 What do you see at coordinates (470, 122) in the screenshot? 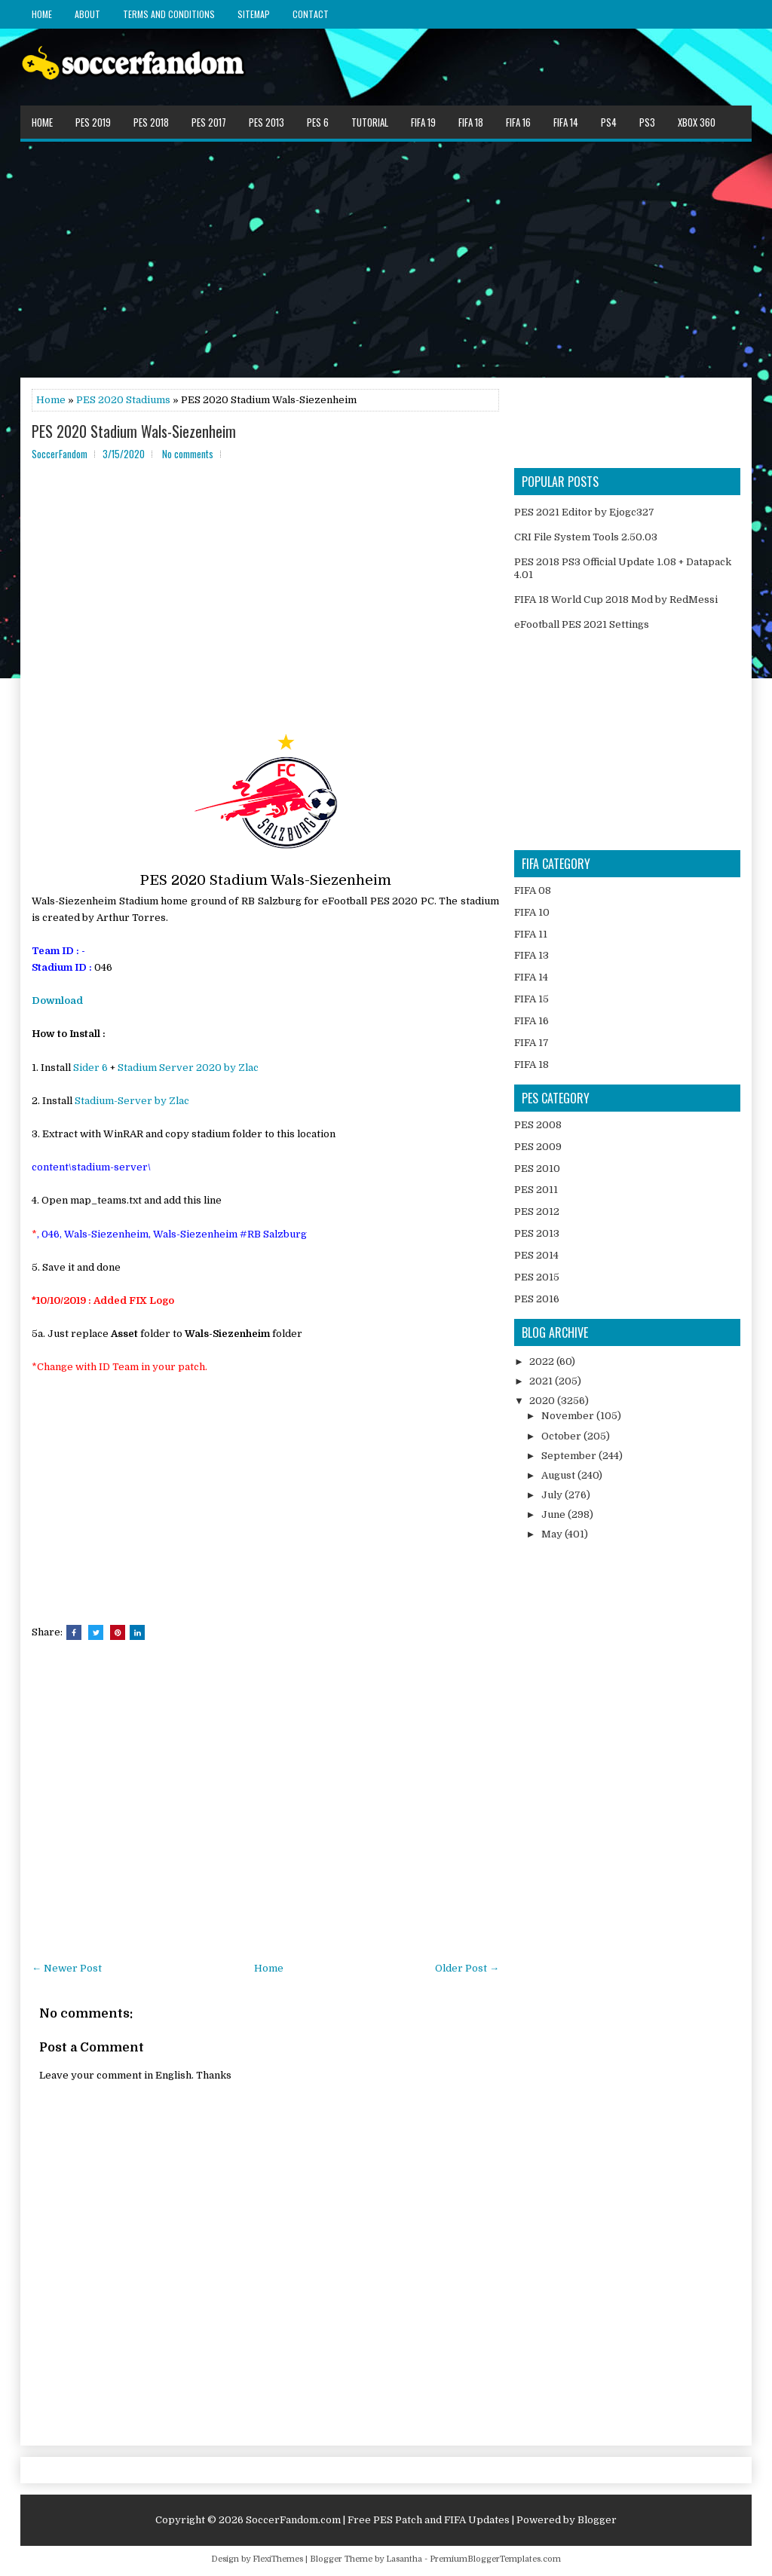
I see `FIFA 18` at bounding box center [470, 122].